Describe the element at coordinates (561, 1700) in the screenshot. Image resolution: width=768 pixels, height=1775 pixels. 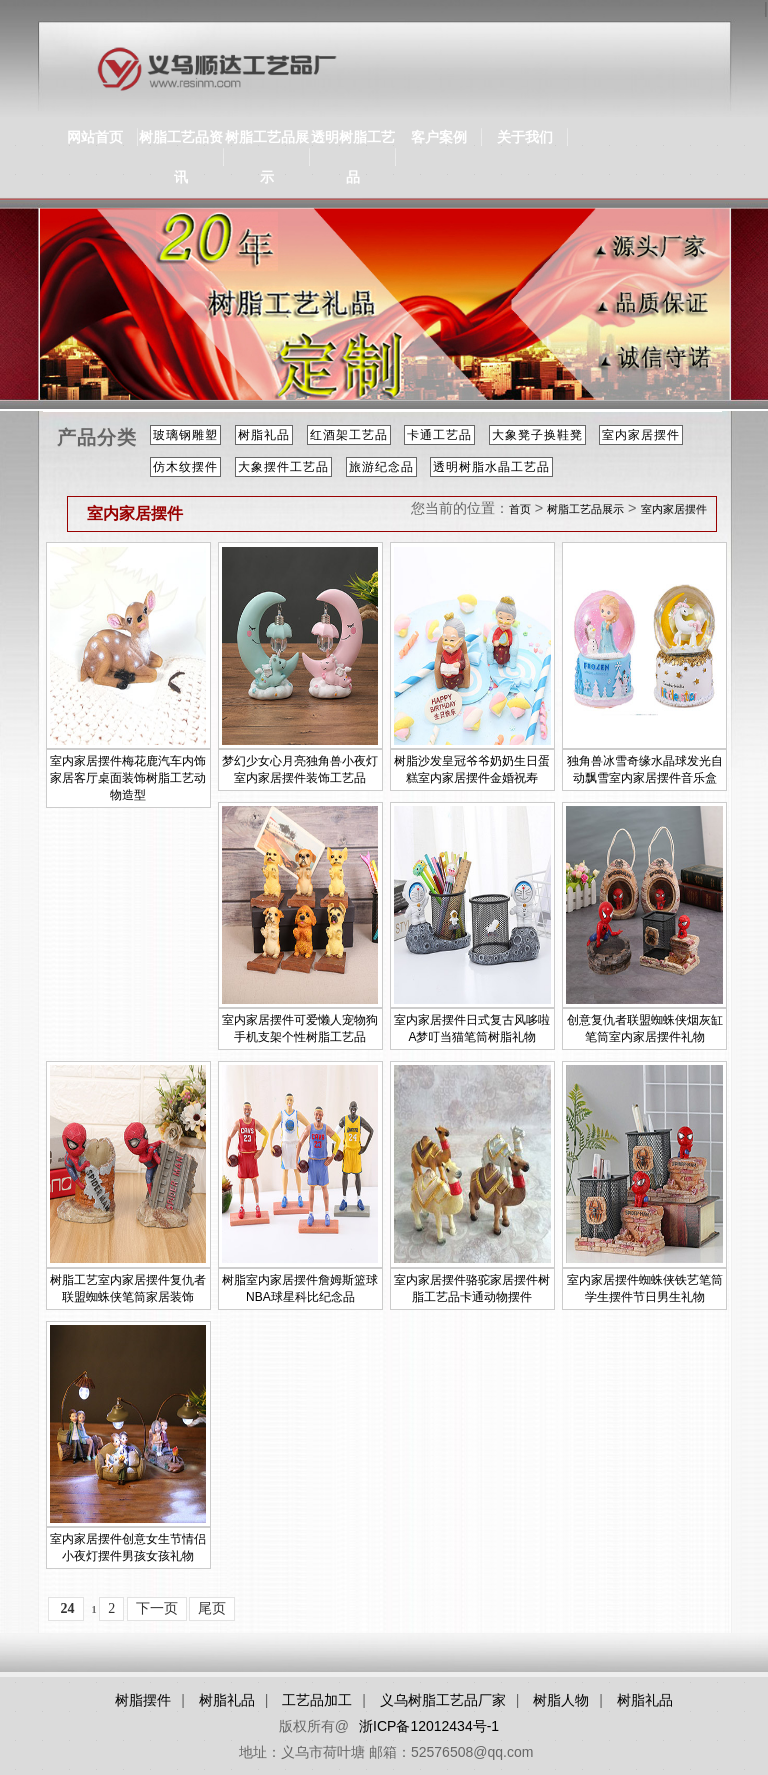
I see `树脂人物` at that location.